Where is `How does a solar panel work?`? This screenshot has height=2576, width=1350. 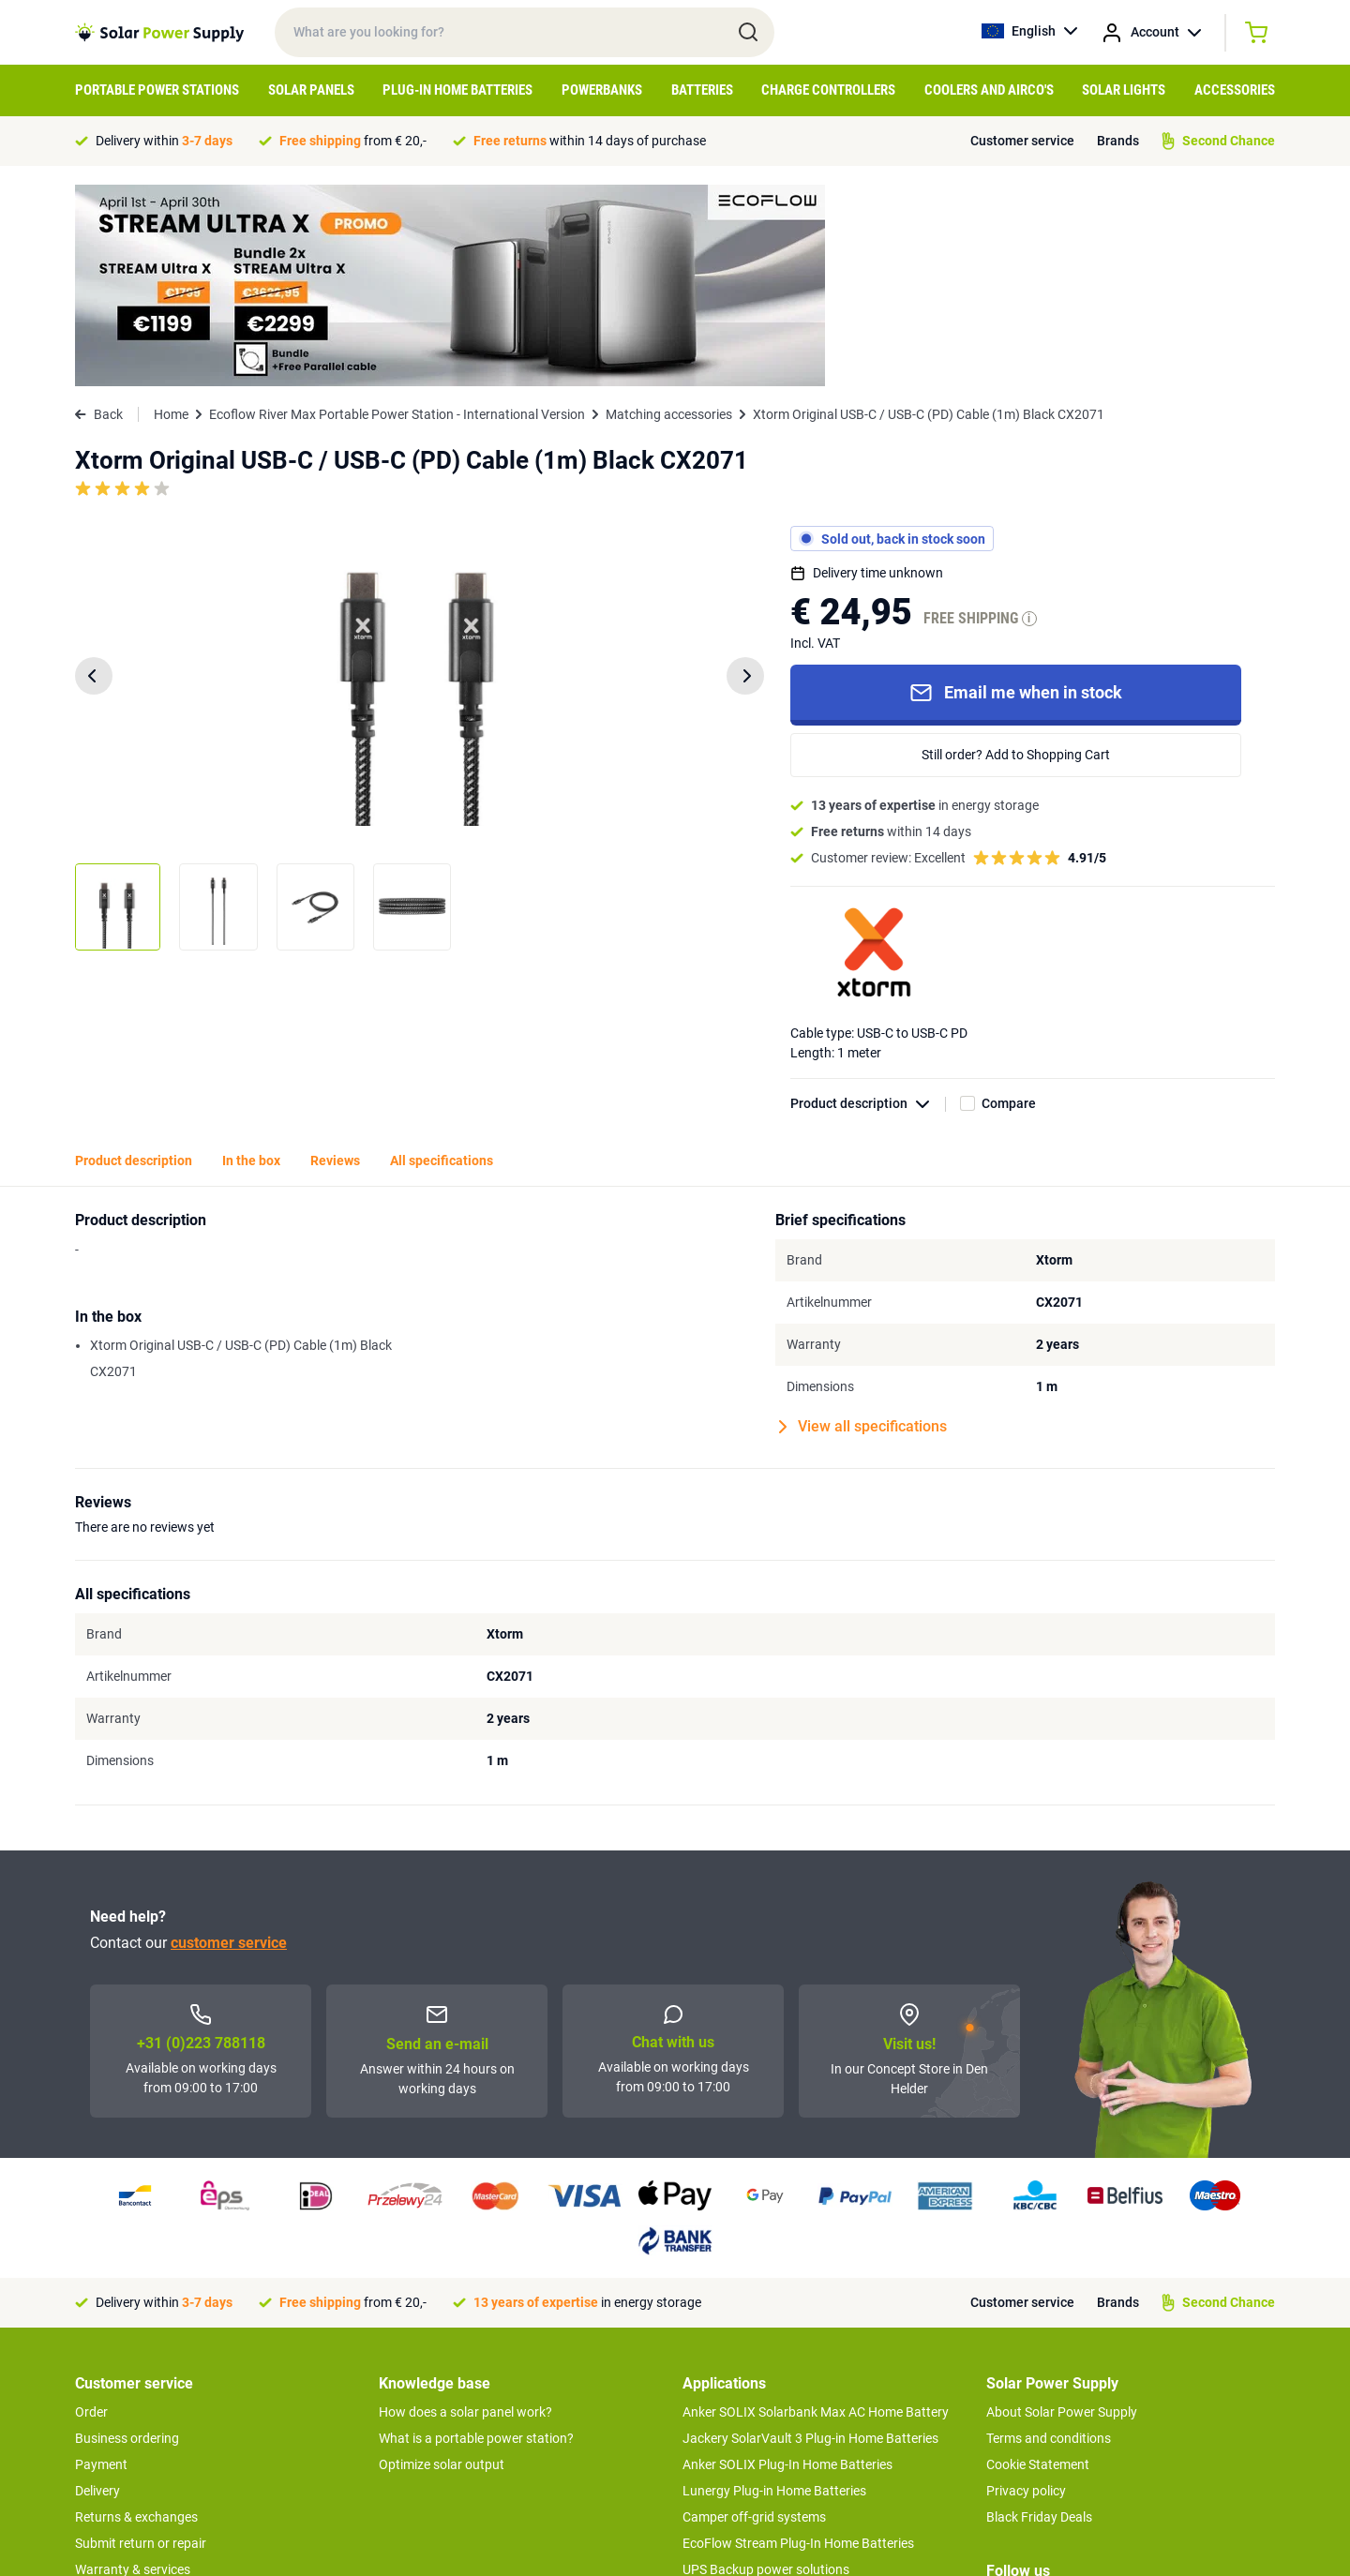
How does a solar panel work? is located at coordinates (465, 2210).